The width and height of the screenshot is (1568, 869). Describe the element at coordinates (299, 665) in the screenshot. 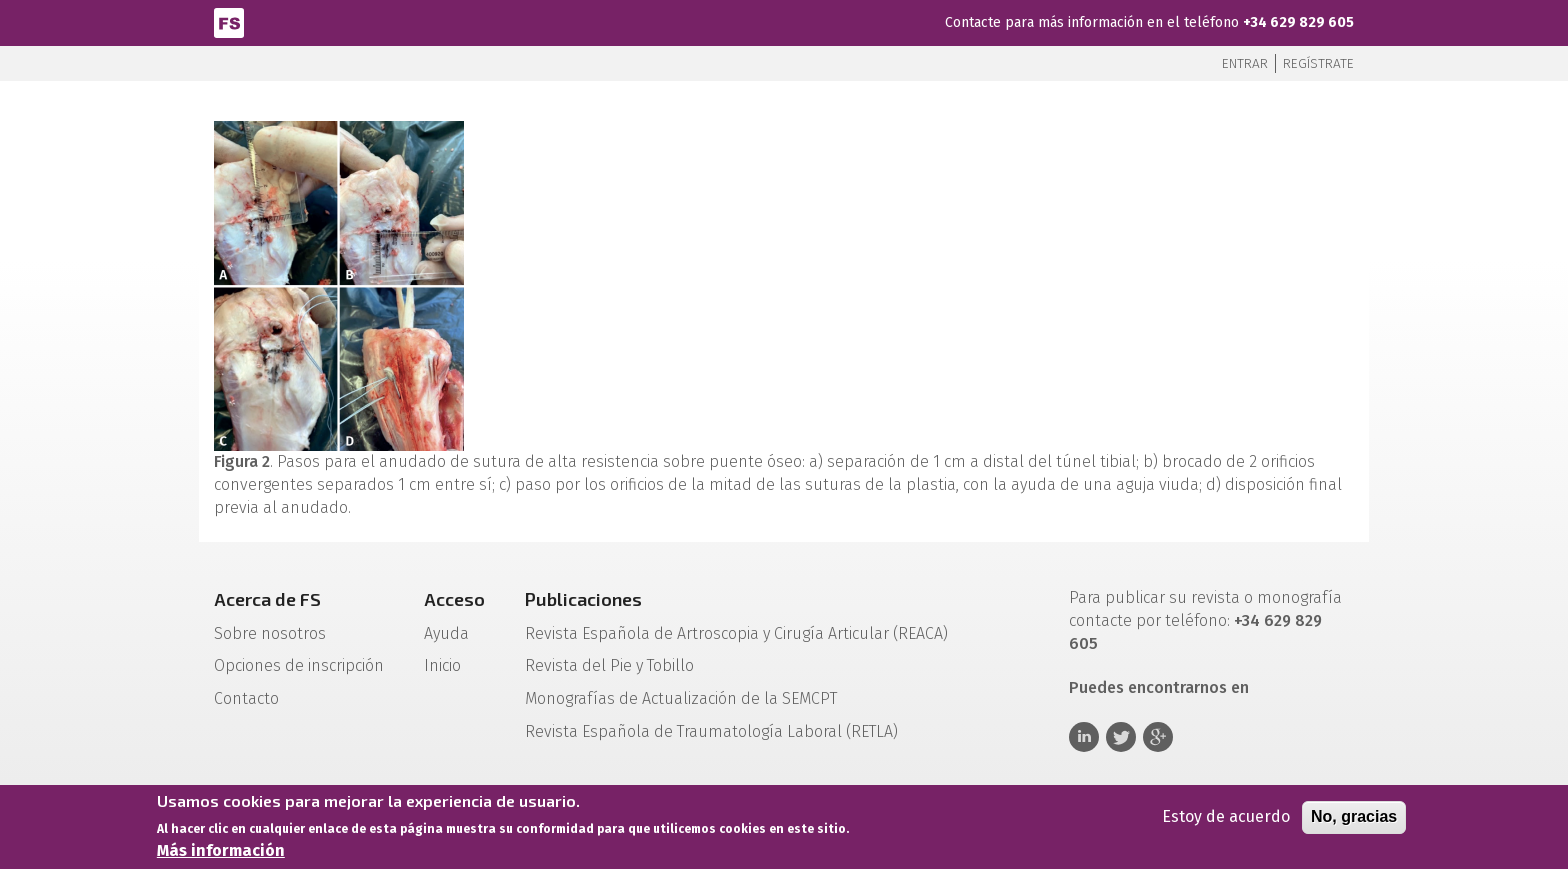

I see `Opciones de inscripción` at that location.